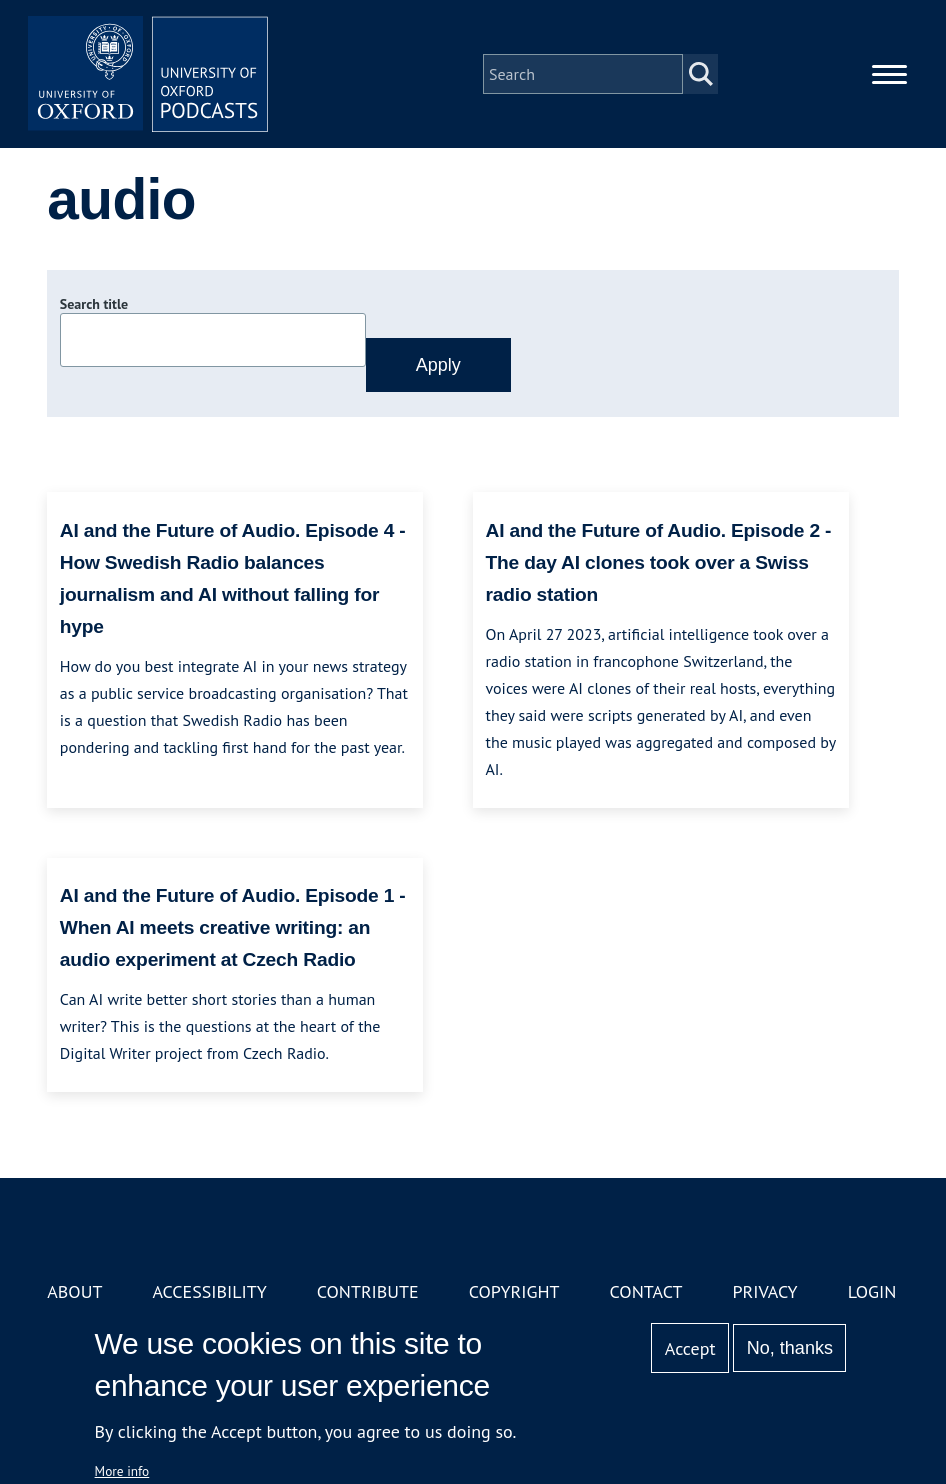 The height and width of the screenshot is (1484, 946). I want to click on Accessibility, so click(209, 1291).